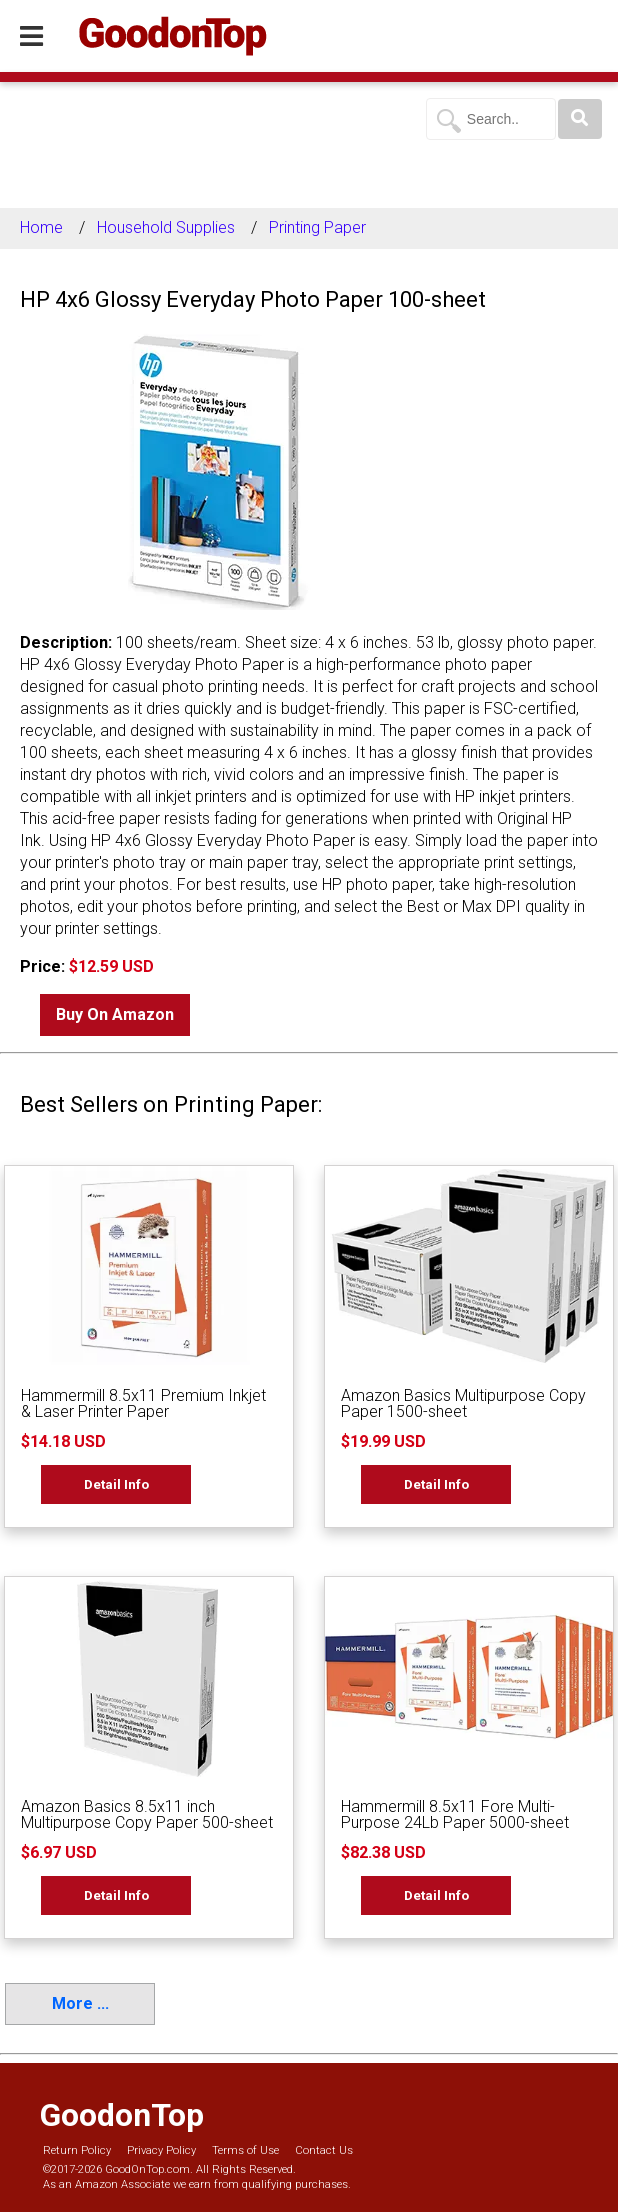  Describe the element at coordinates (245, 2150) in the screenshot. I see `Terms of Use` at that location.